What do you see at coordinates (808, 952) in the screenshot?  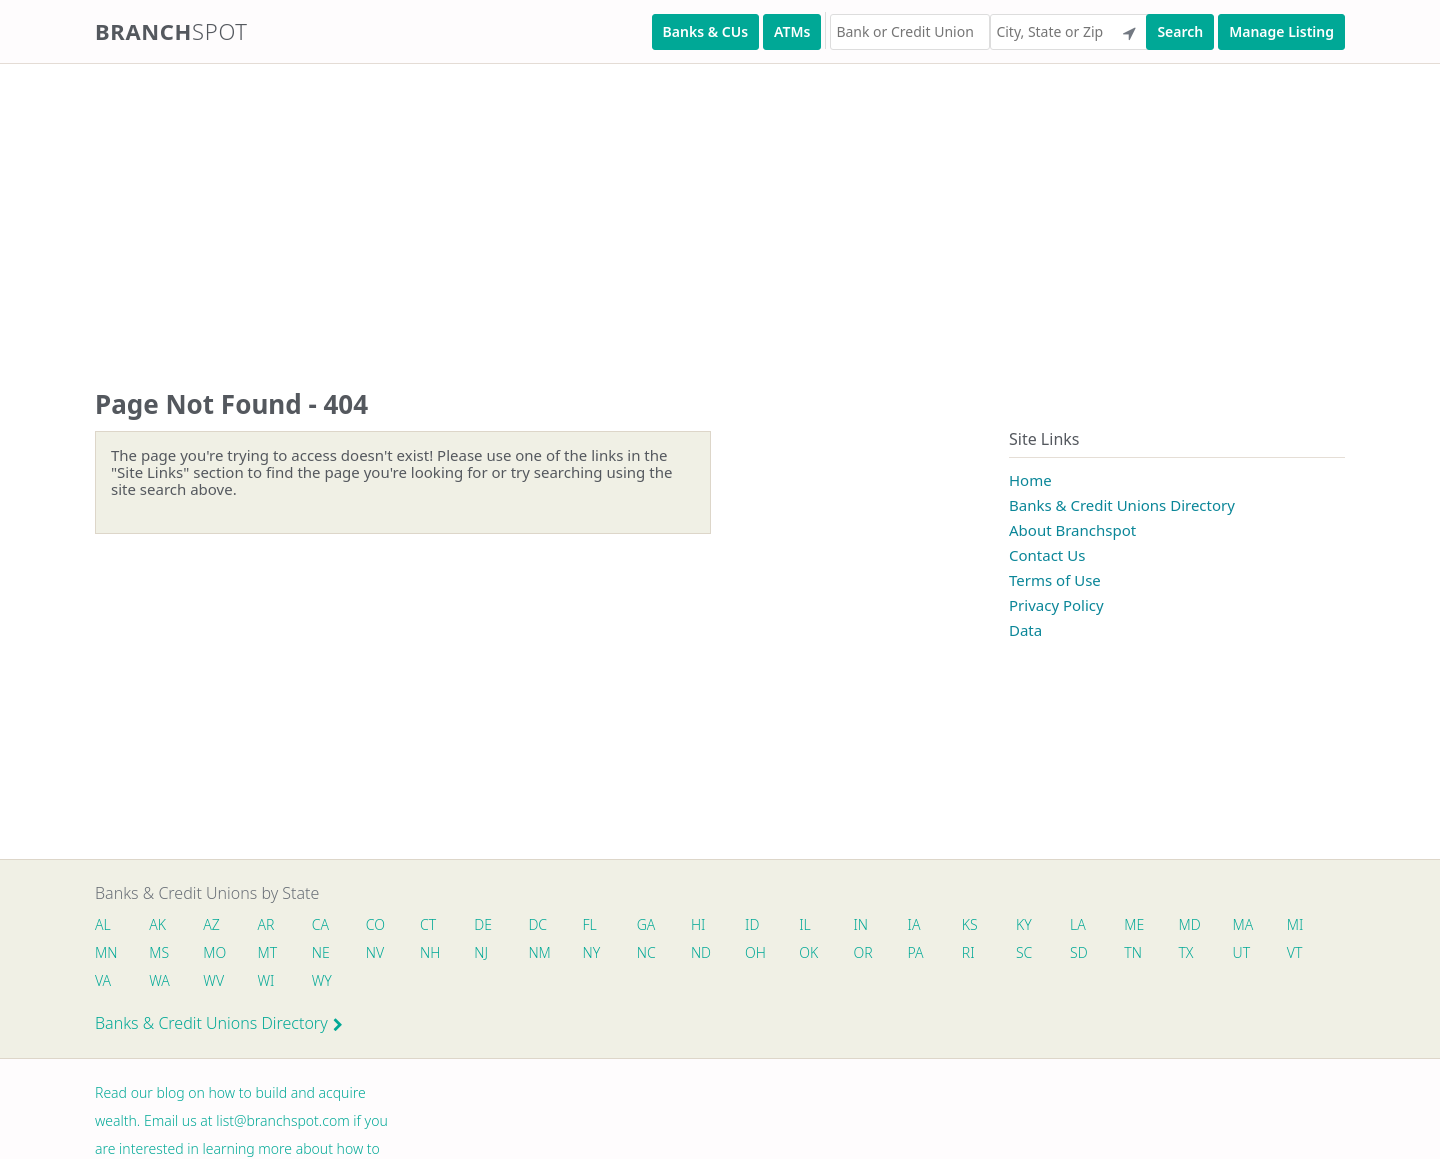 I see `OK` at bounding box center [808, 952].